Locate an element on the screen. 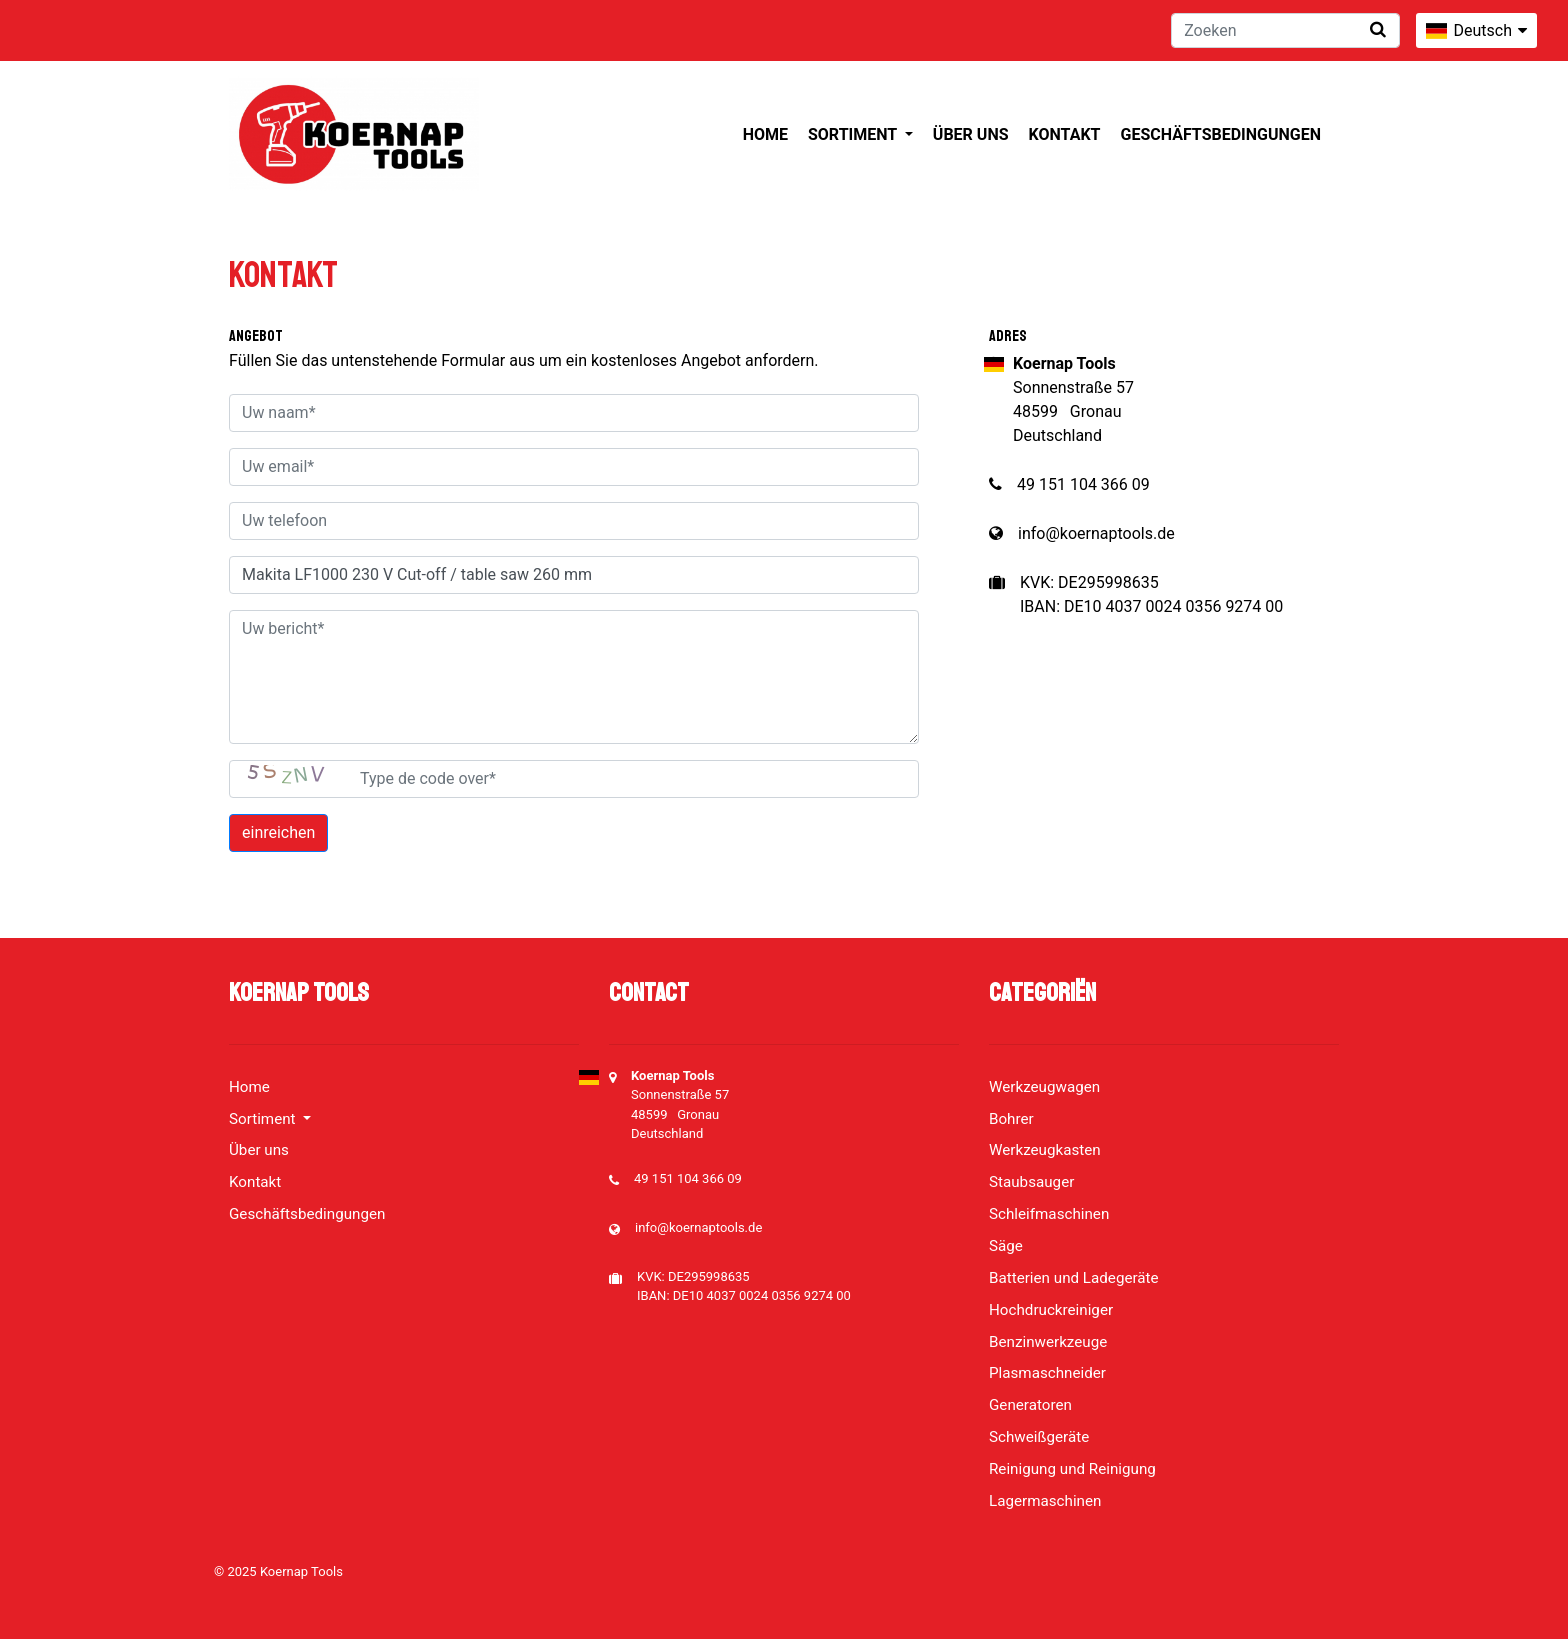 Image resolution: width=1568 pixels, height=1639 pixels. Home is located at coordinates (765, 134).